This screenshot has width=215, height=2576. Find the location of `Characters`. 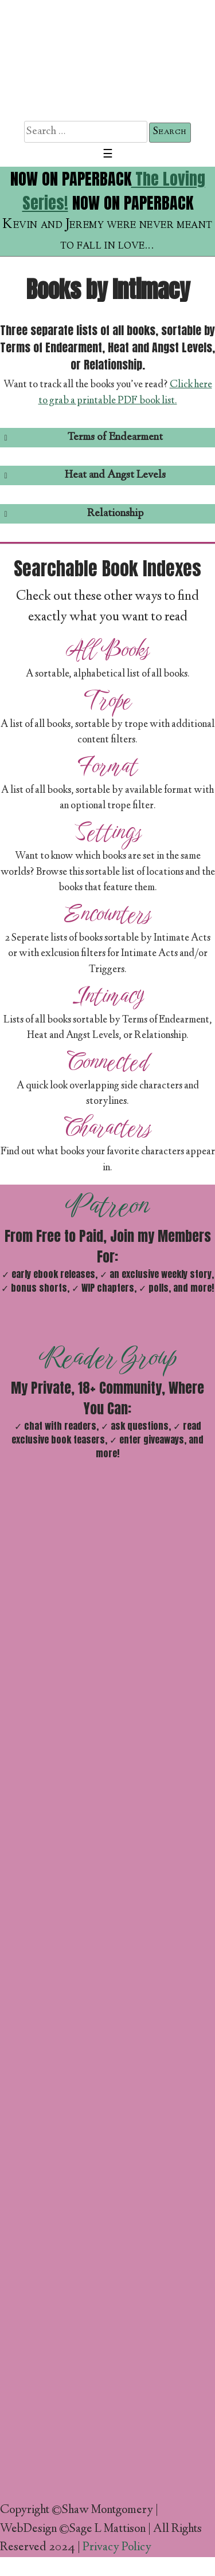

Characters is located at coordinates (107, 1127).